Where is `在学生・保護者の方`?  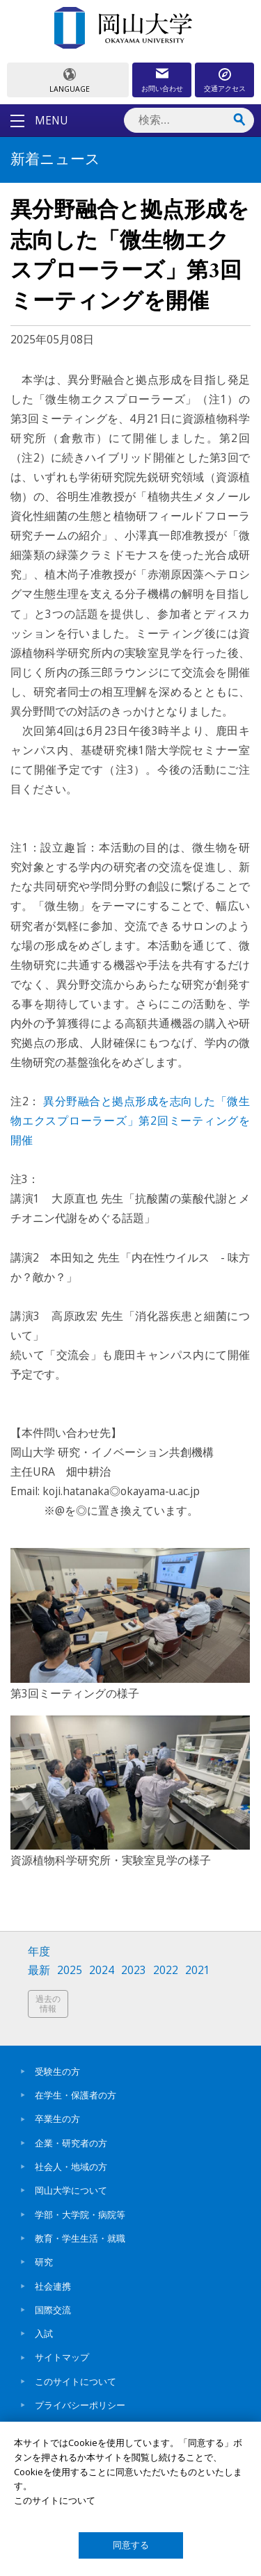
在学生・保護者の方 is located at coordinates (75, 2095).